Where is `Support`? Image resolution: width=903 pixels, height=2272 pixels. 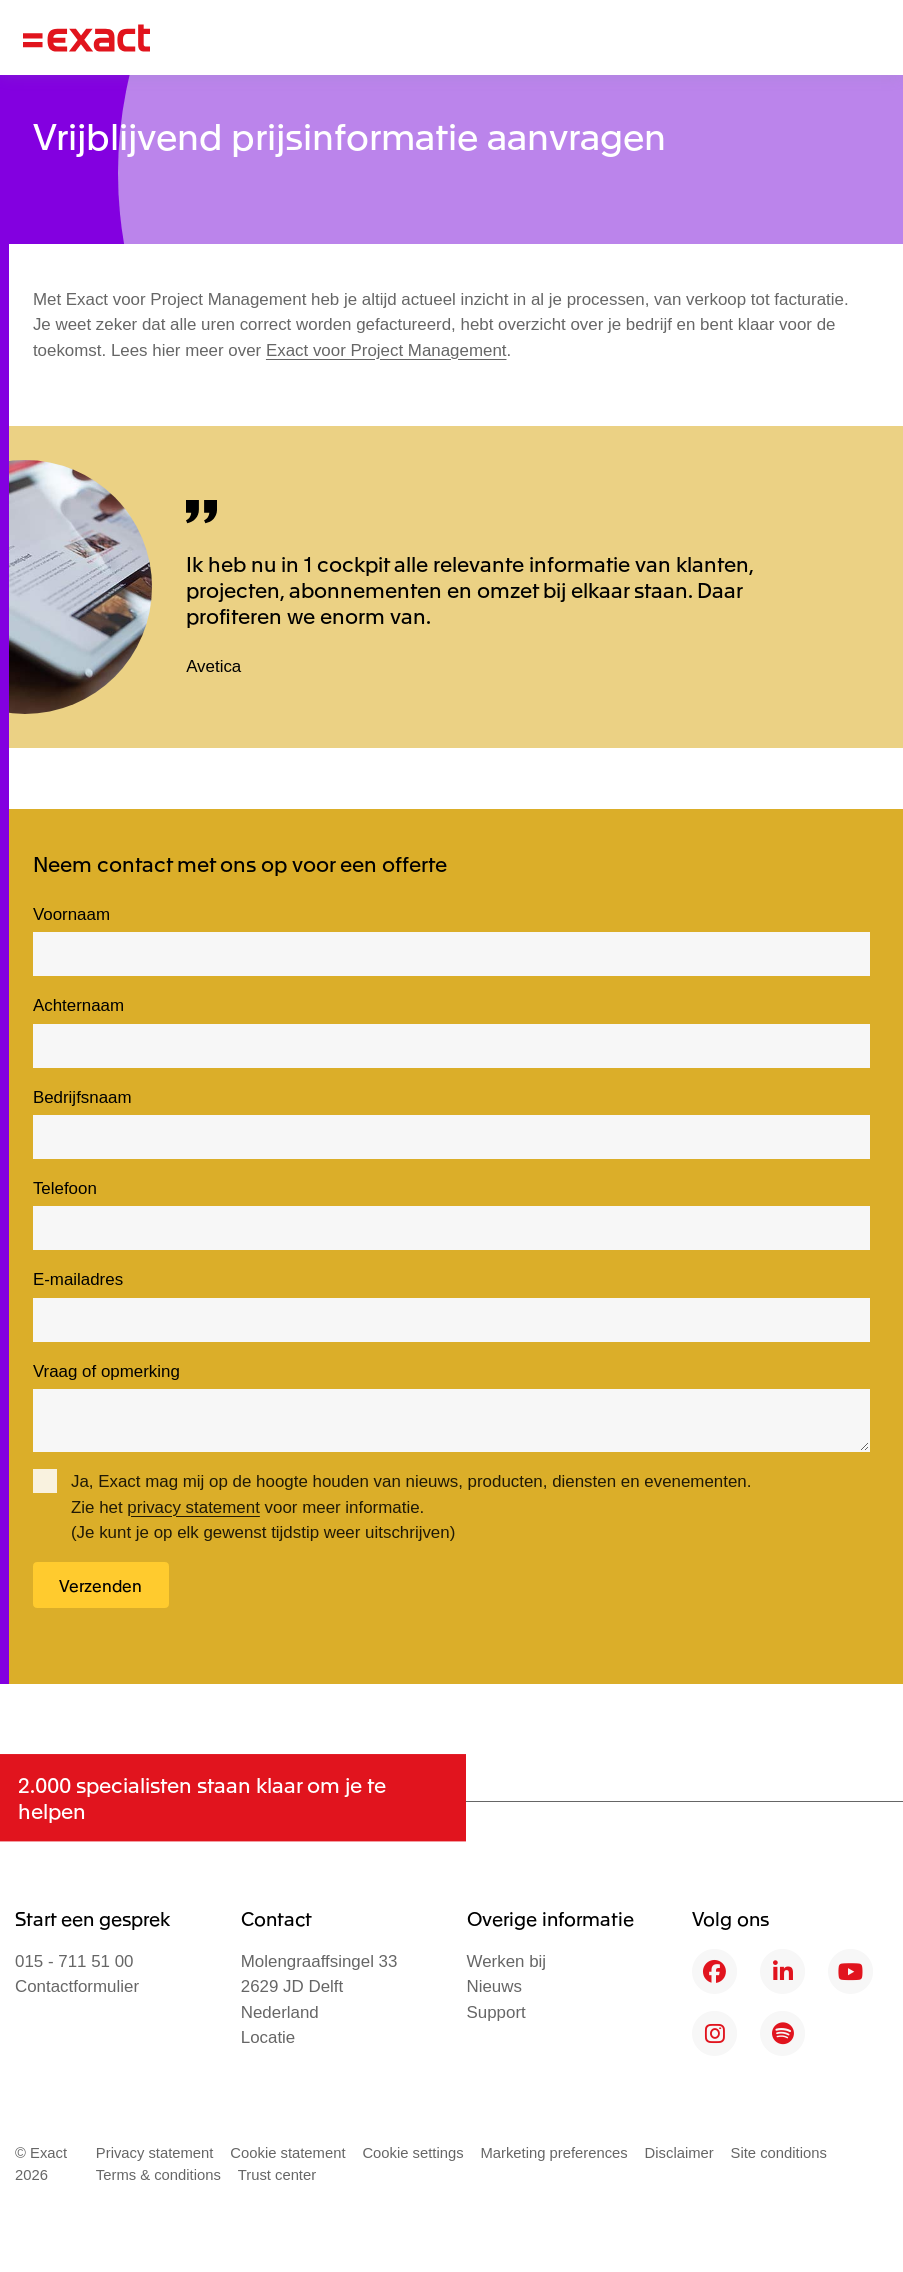
Support is located at coordinates (496, 2012).